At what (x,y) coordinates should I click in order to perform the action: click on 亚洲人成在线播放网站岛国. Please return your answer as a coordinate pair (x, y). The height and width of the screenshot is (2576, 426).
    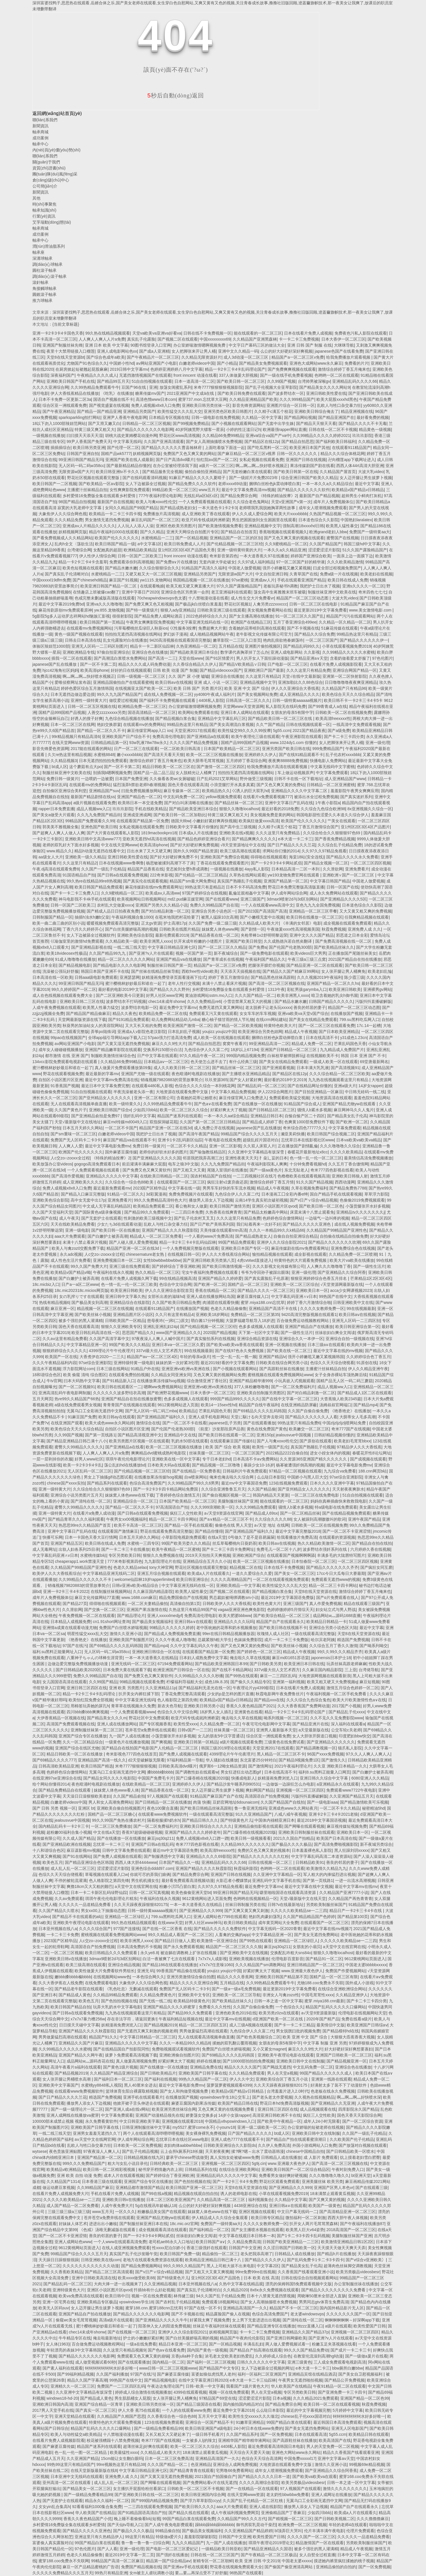
    Looking at the image, I should click on (210, 1296).